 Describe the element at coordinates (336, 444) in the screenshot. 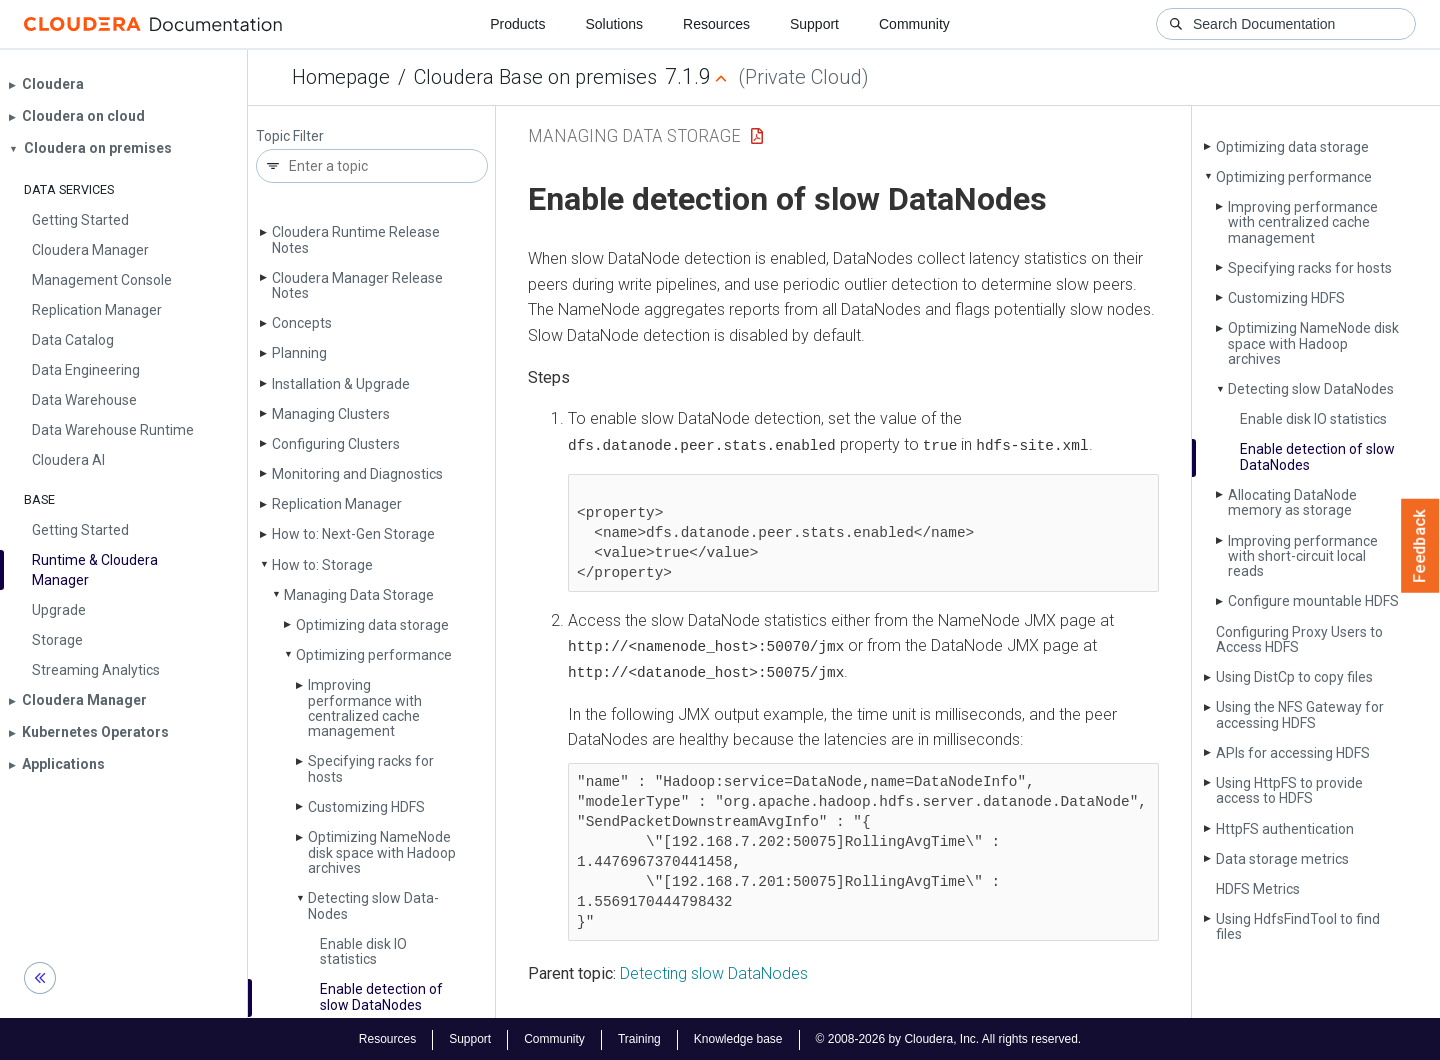

I see `Configuring Clusters` at that location.